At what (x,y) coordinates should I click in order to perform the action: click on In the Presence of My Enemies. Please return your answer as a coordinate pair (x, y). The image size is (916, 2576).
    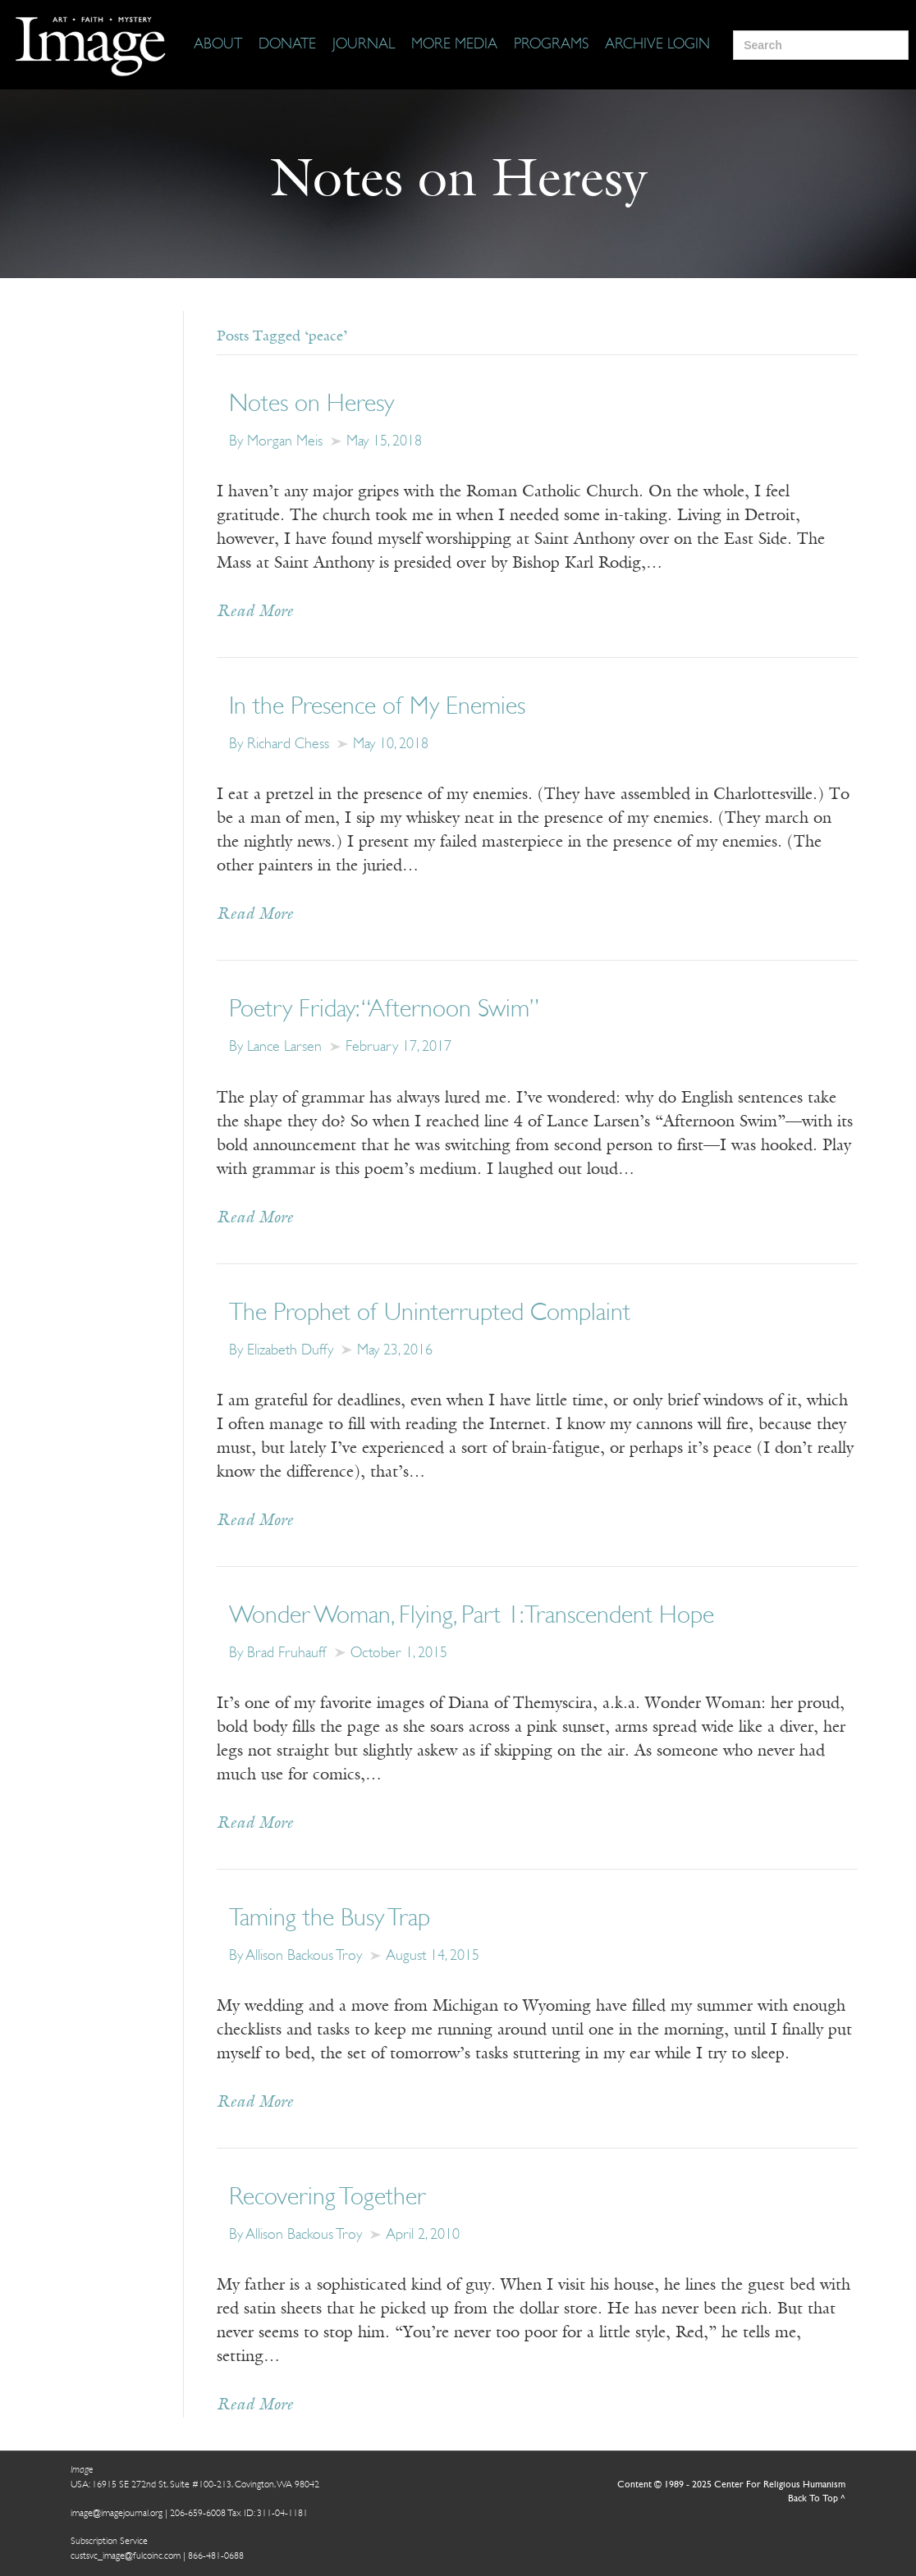
    Looking at the image, I should click on (377, 707).